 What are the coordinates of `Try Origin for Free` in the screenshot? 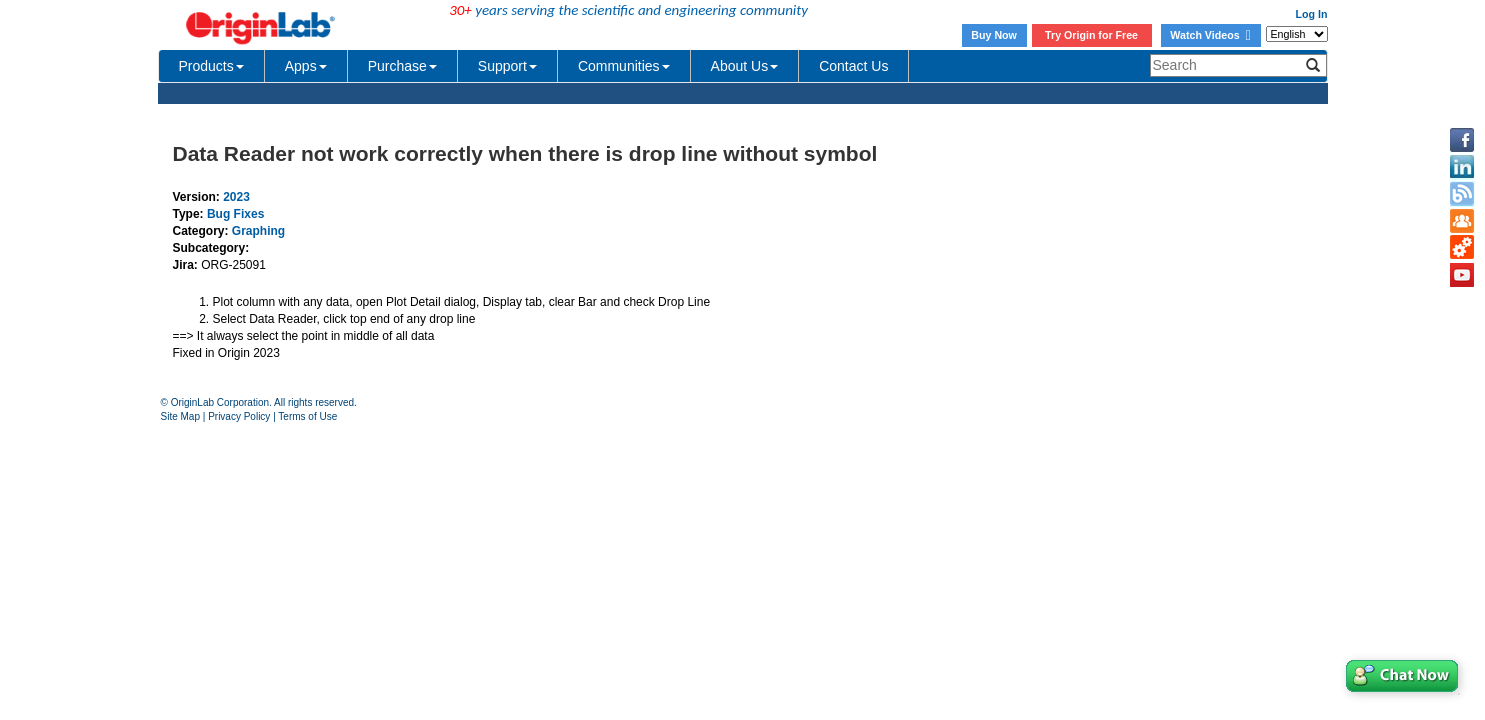 It's located at (1091, 35).